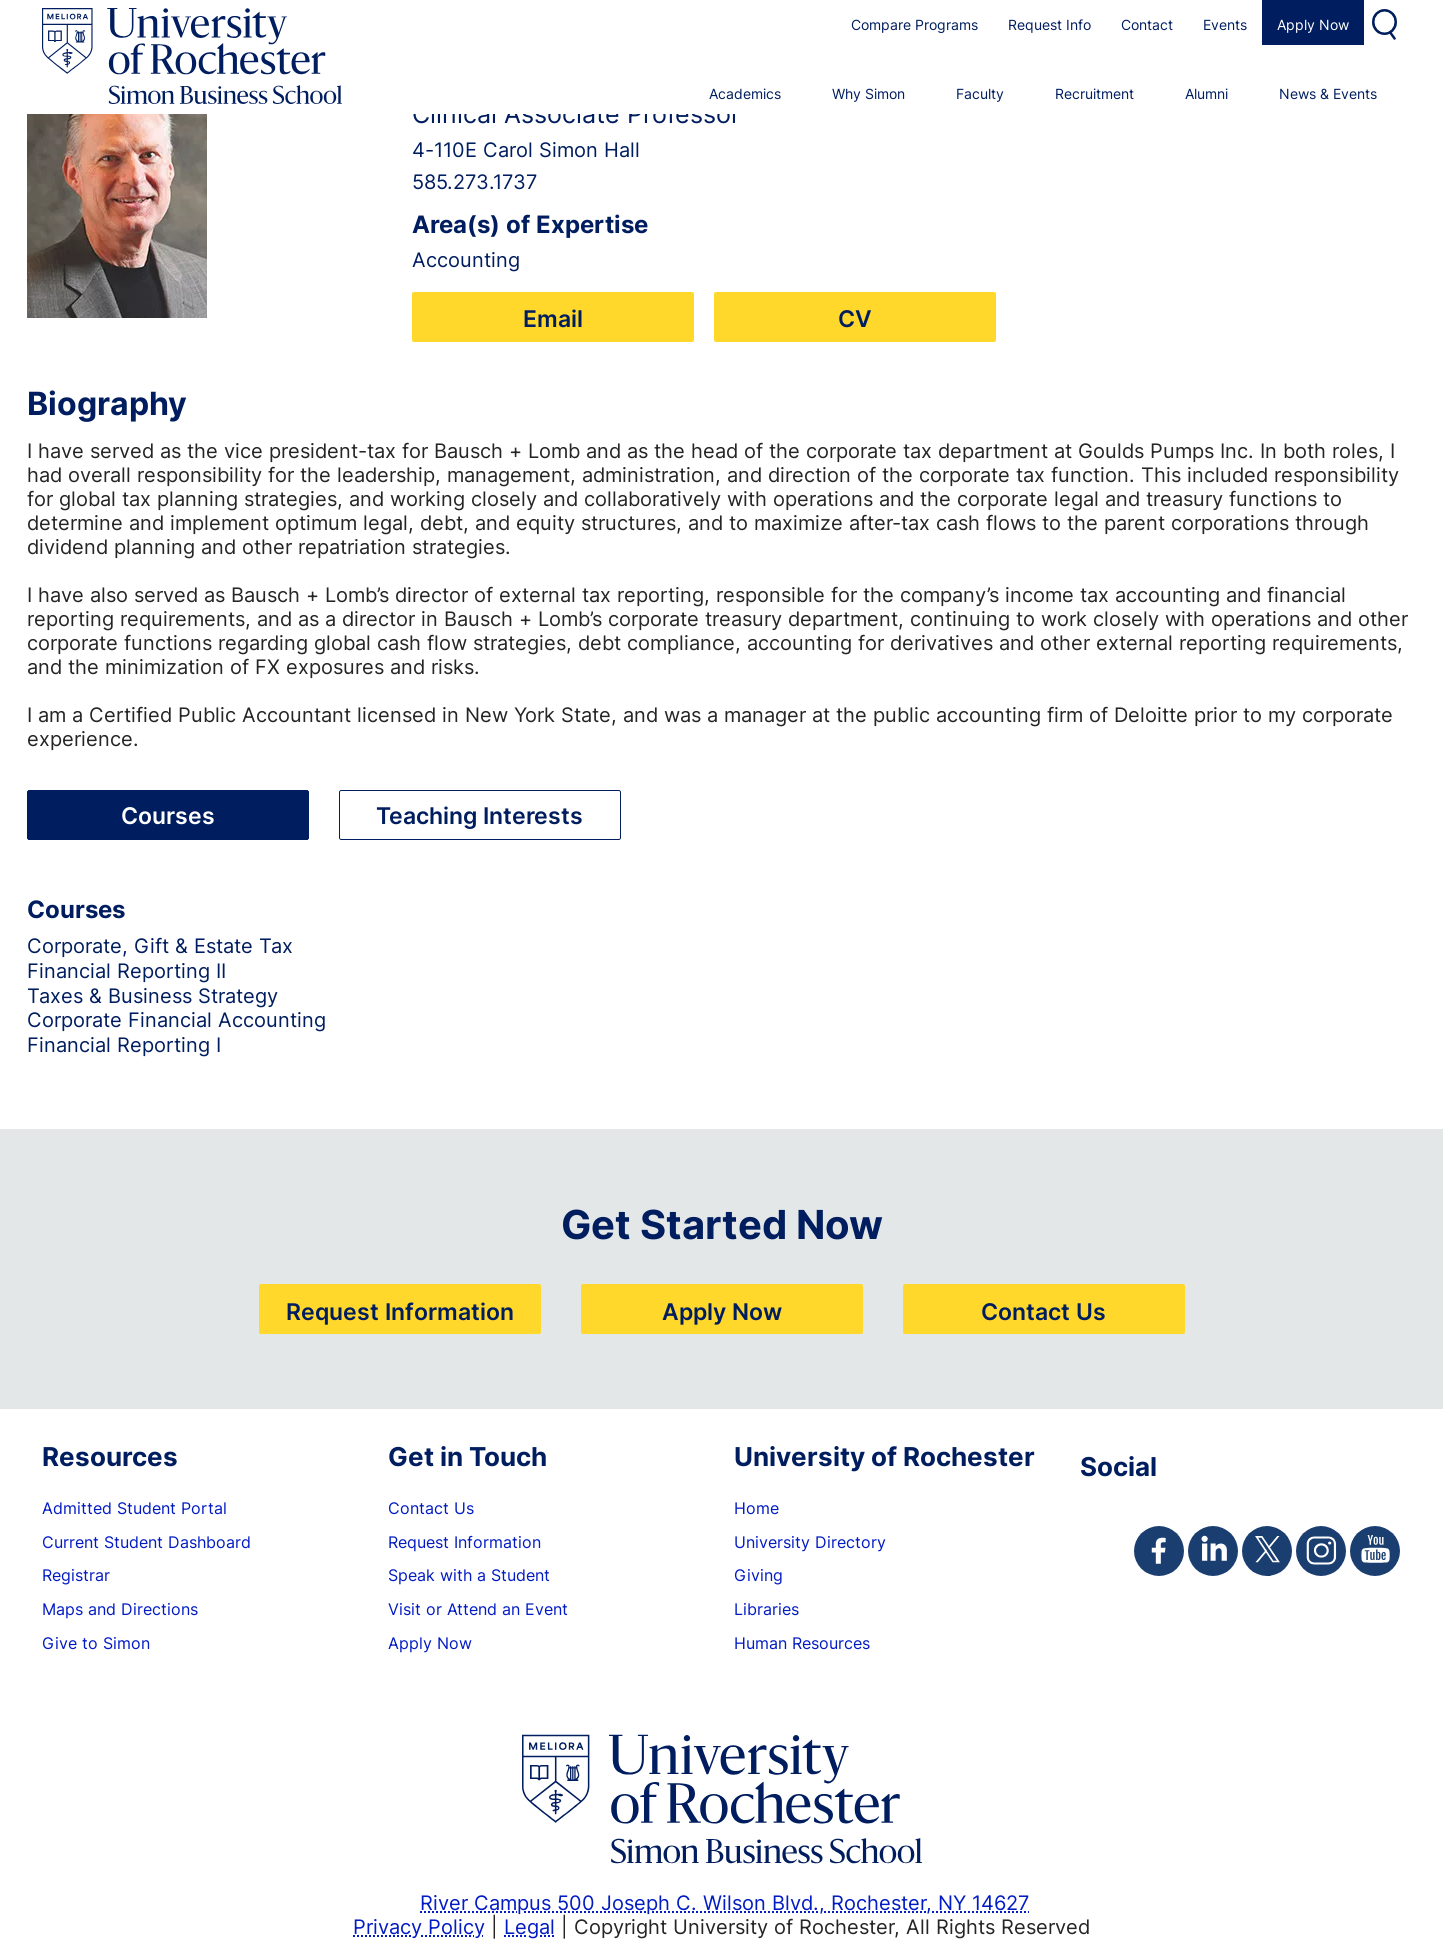  Describe the element at coordinates (810, 1542) in the screenshot. I see `University Directory` at that location.